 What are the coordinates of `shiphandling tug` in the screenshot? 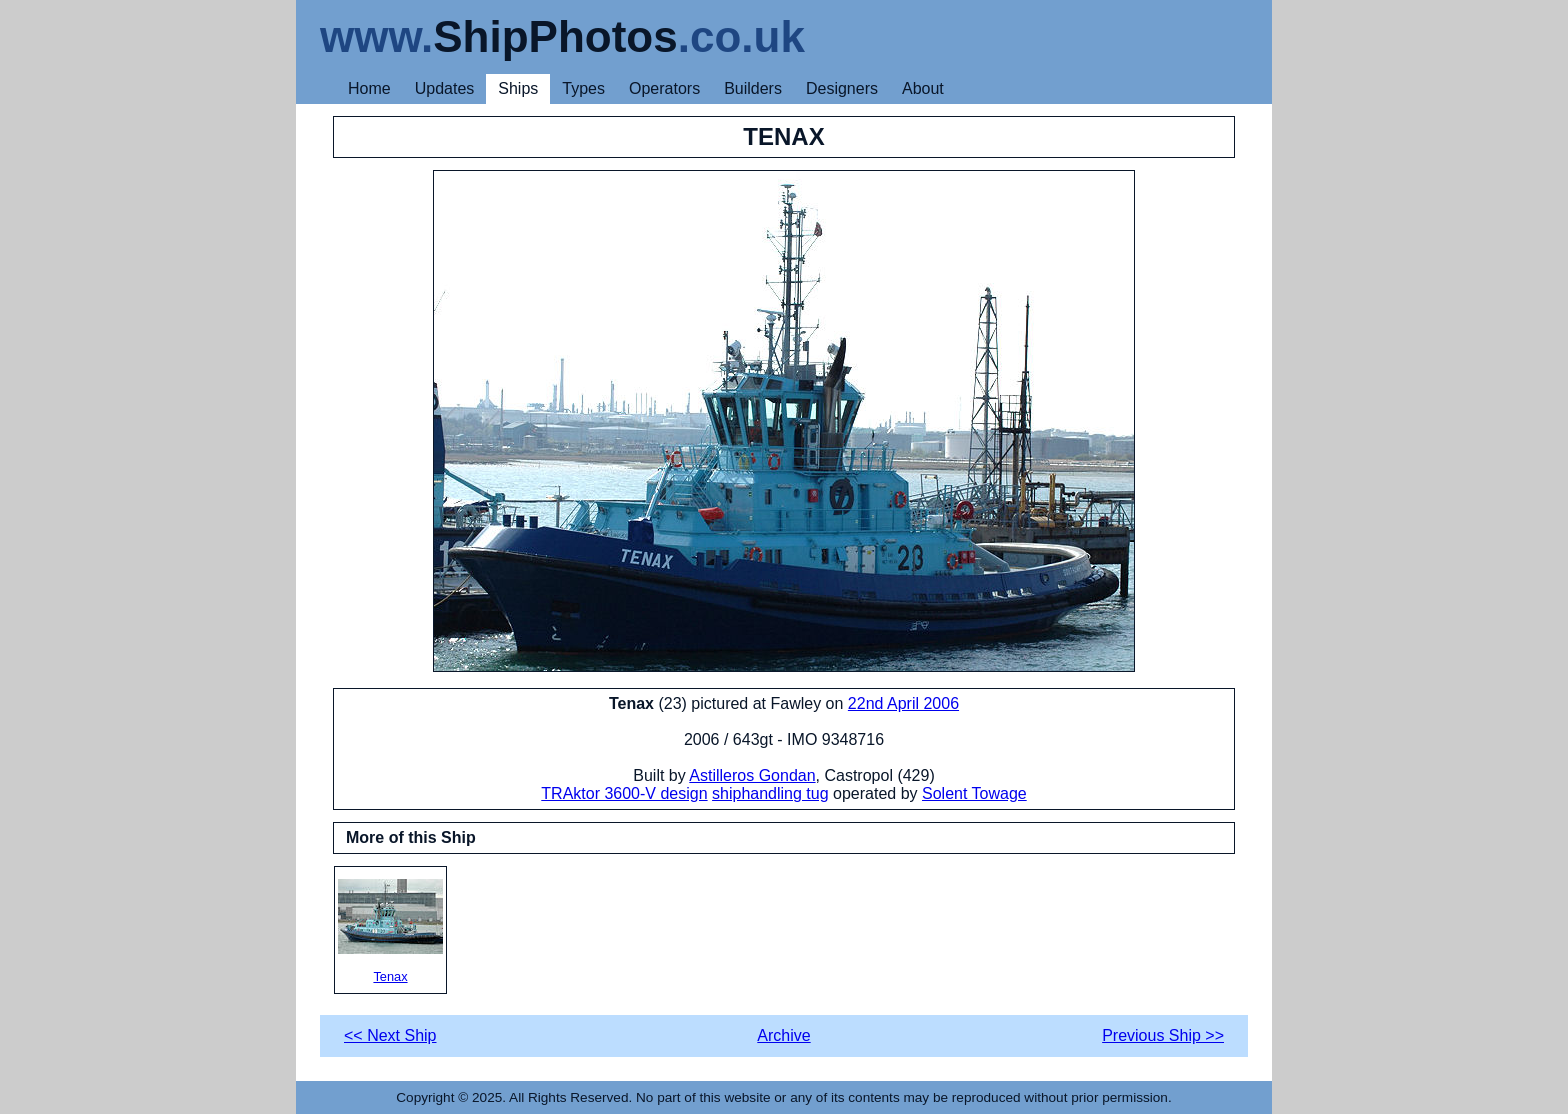 It's located at (770, 793).